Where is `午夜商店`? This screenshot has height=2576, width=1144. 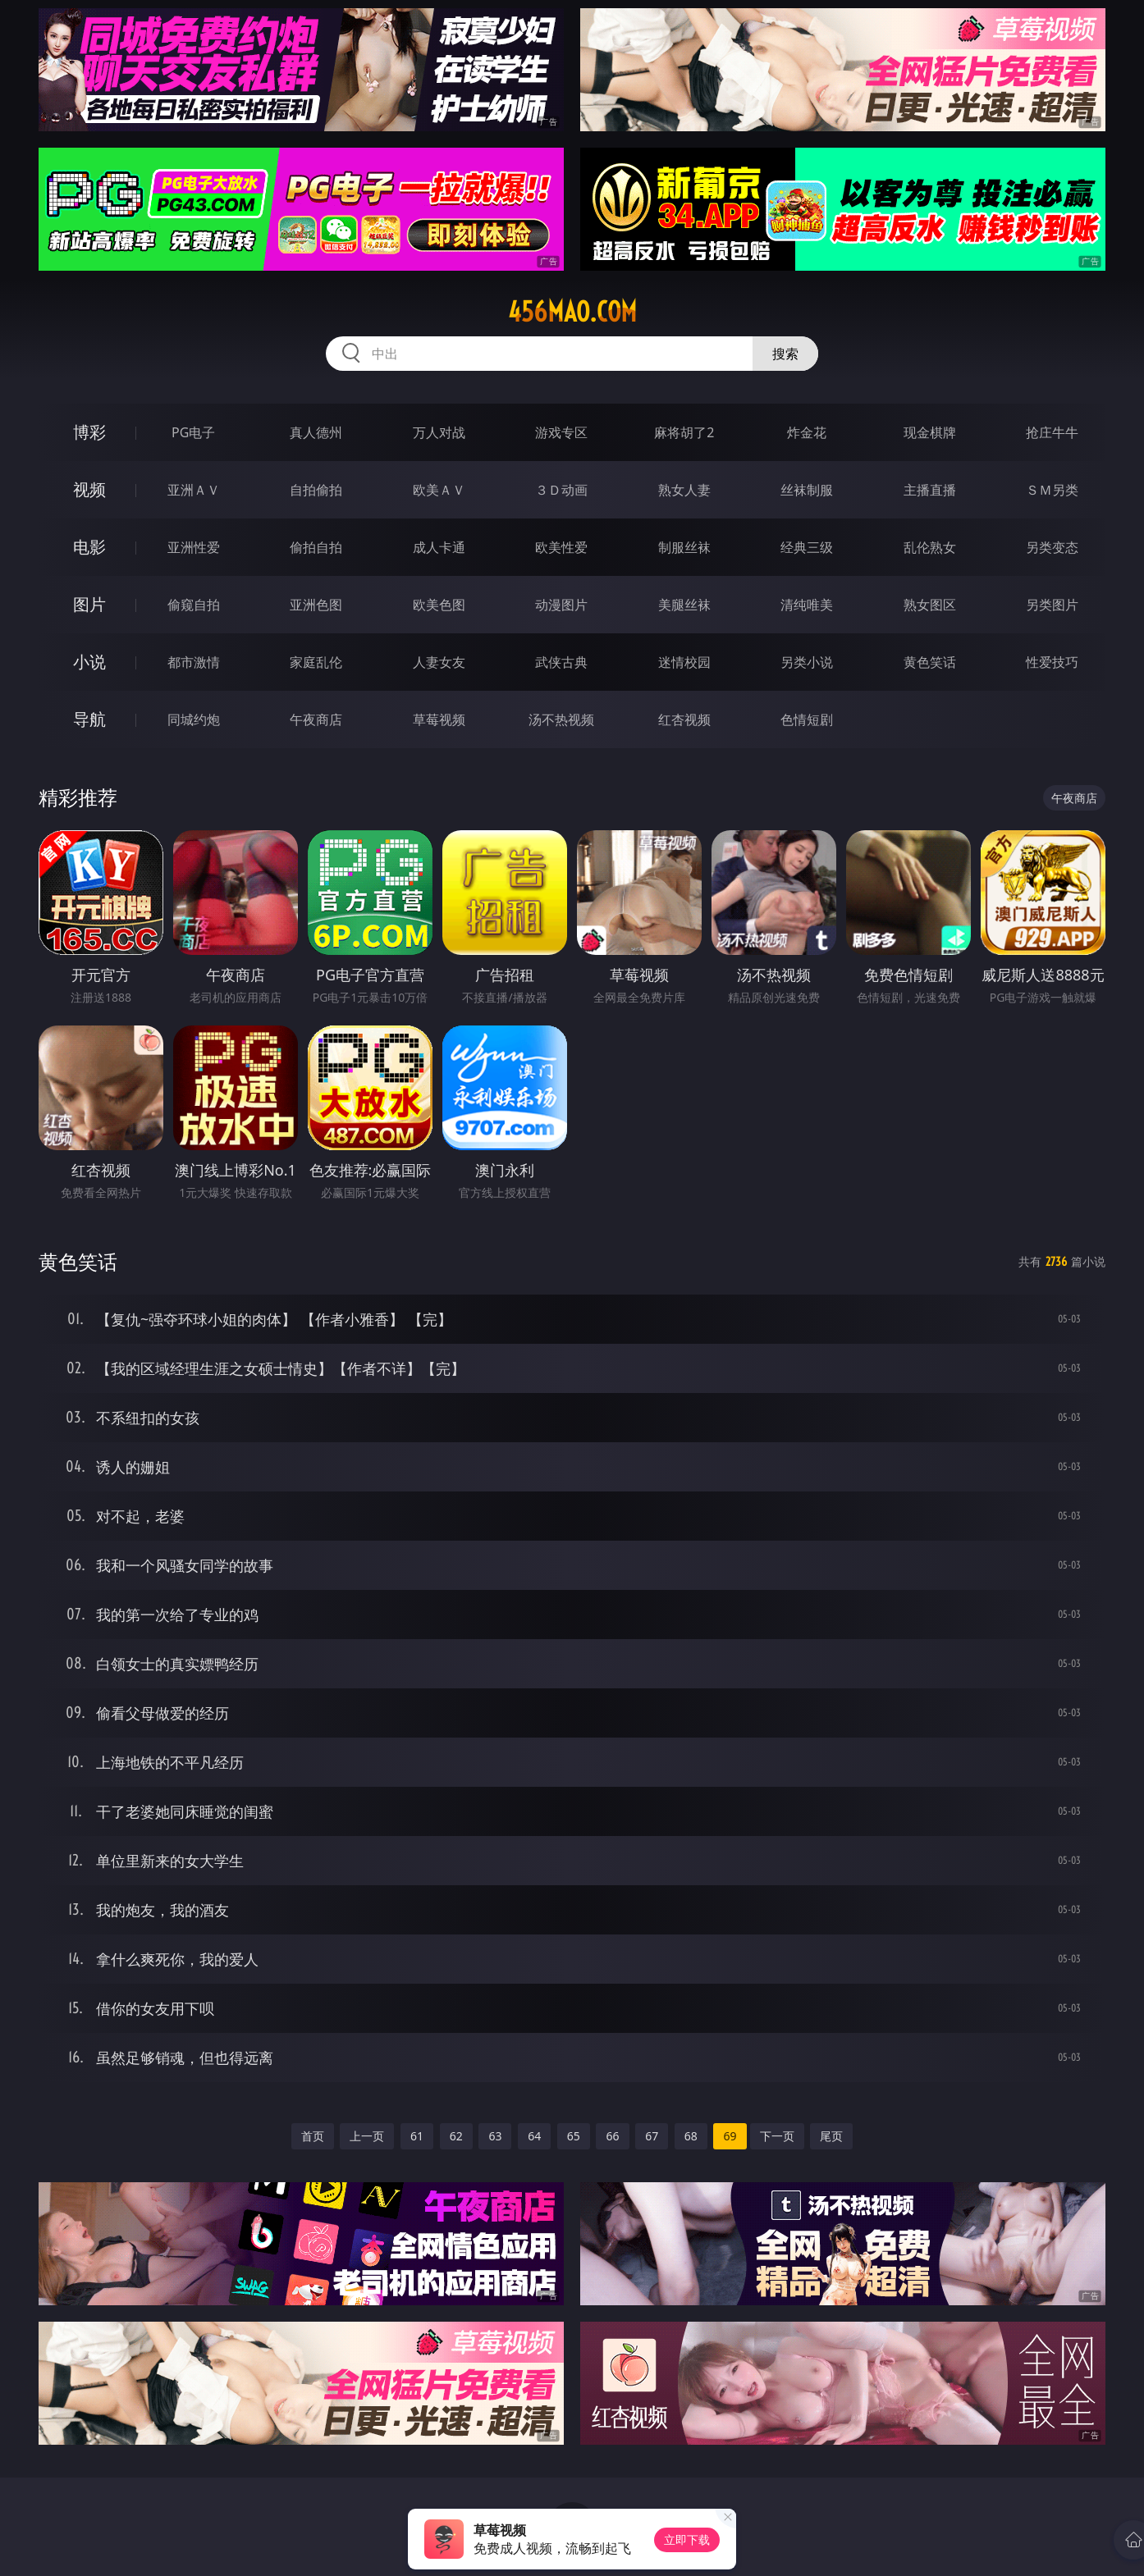
午夜商店 is located at coordinates (316, 719).